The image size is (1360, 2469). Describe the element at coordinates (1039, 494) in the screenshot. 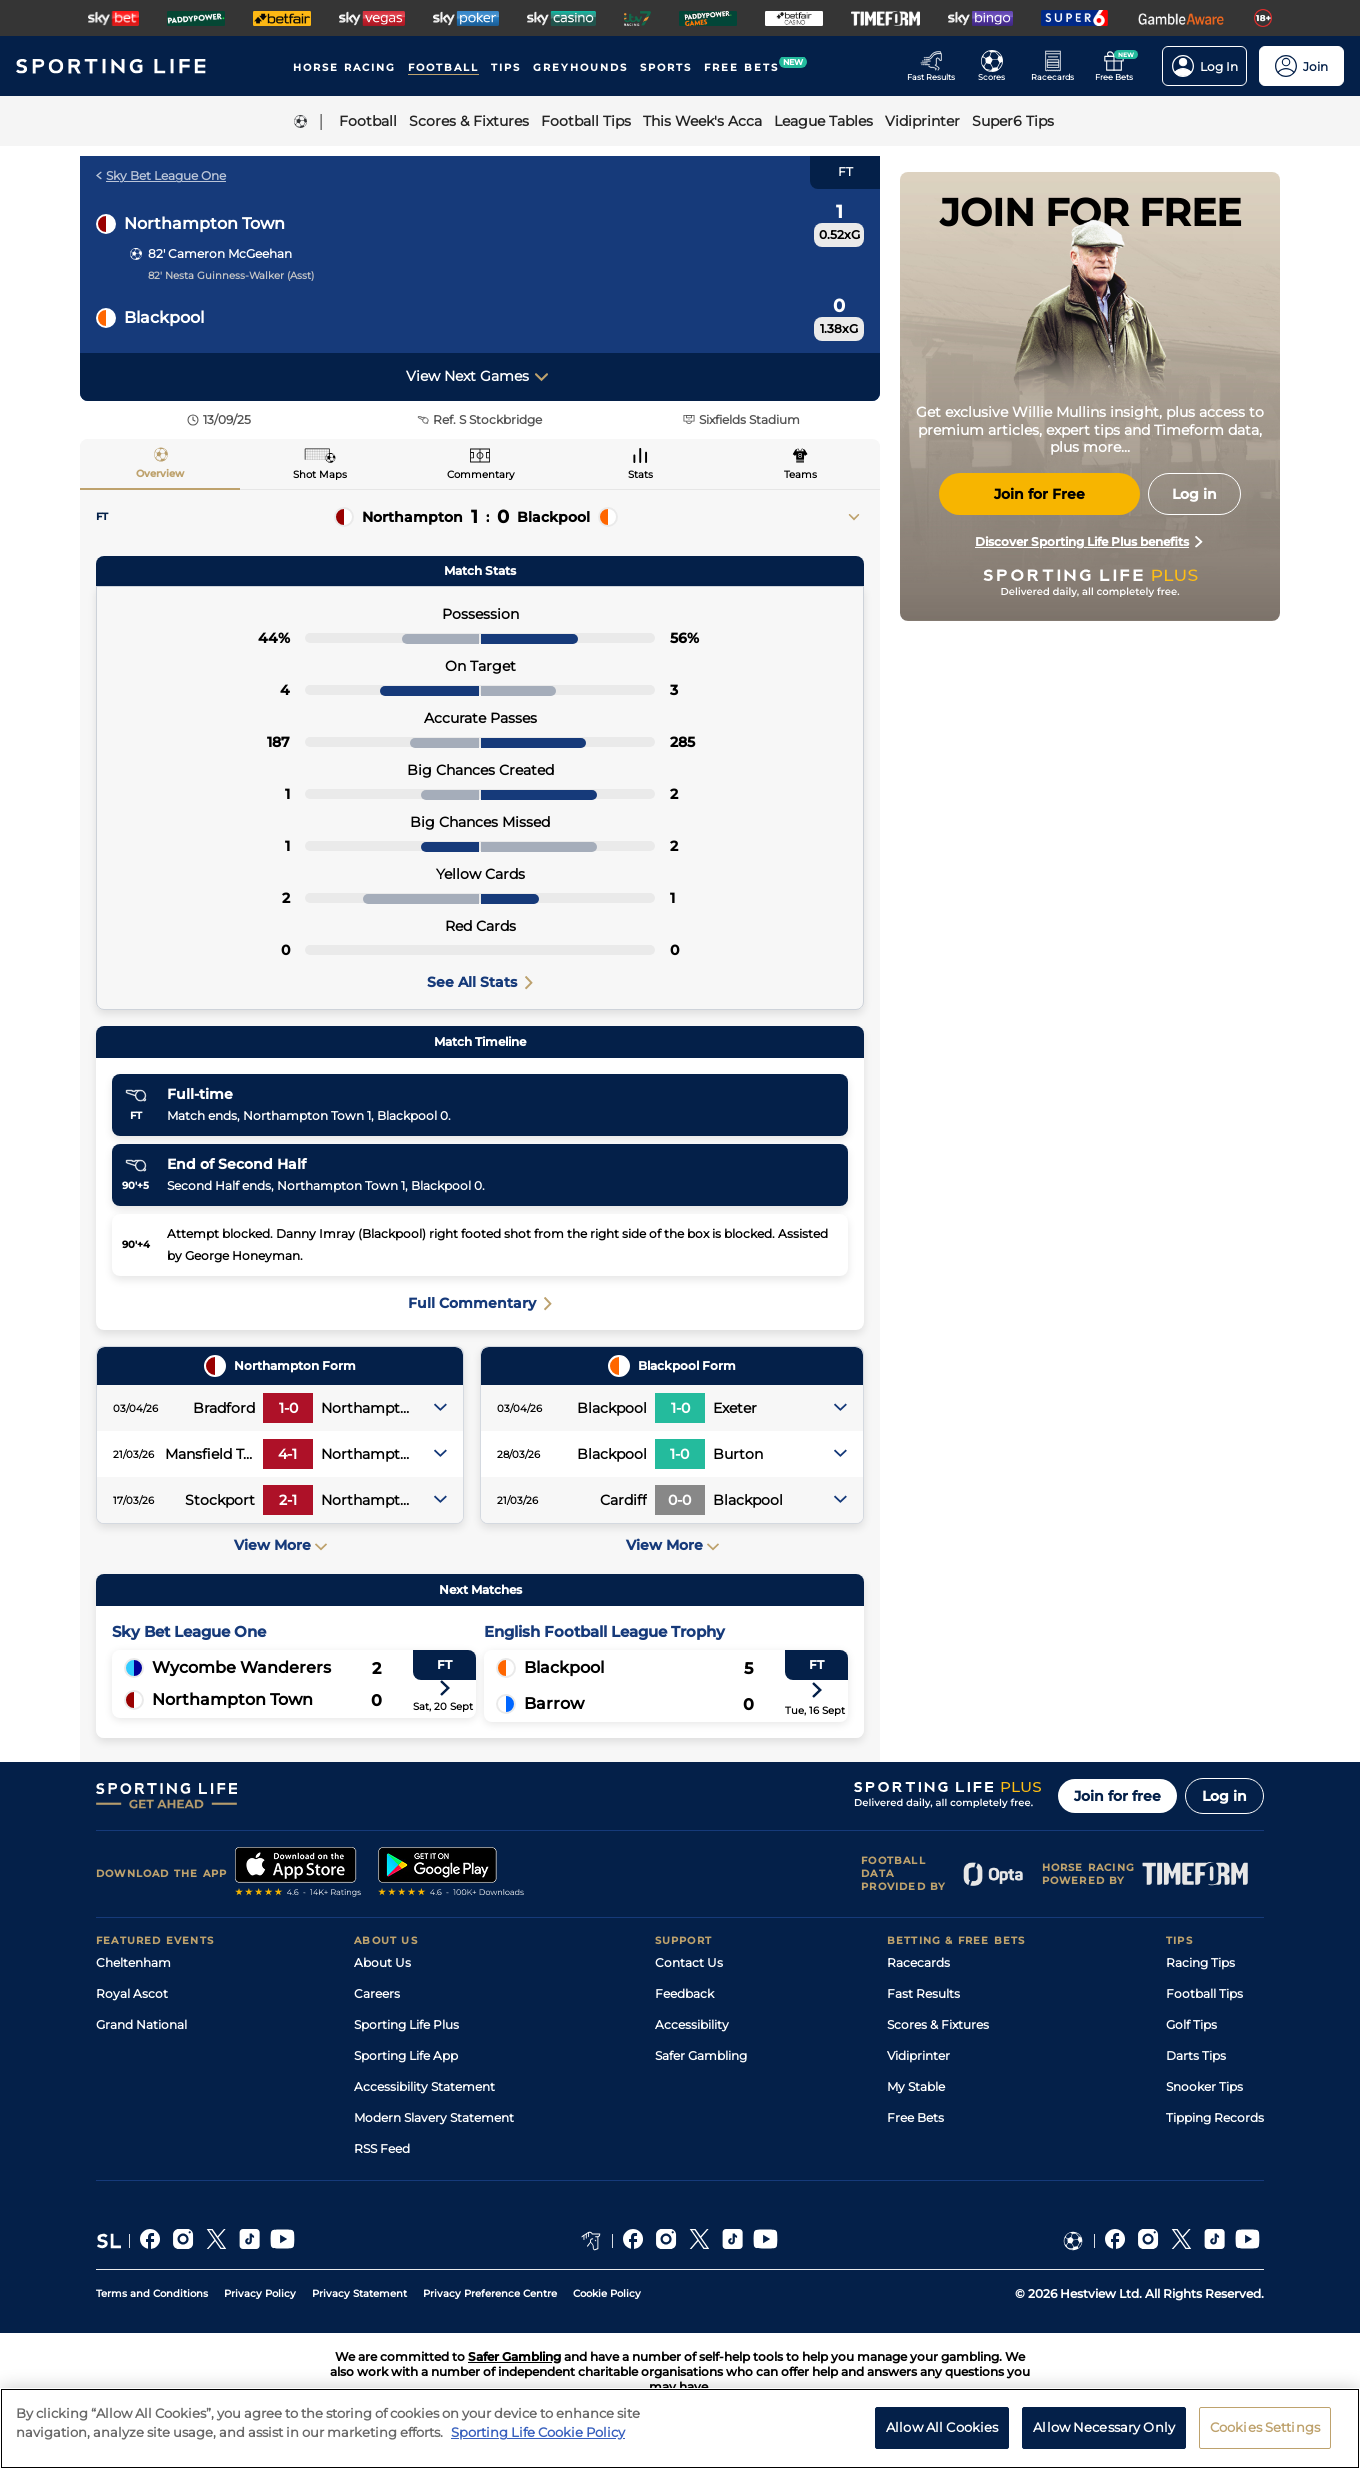

I see `Join for Free` at that location.